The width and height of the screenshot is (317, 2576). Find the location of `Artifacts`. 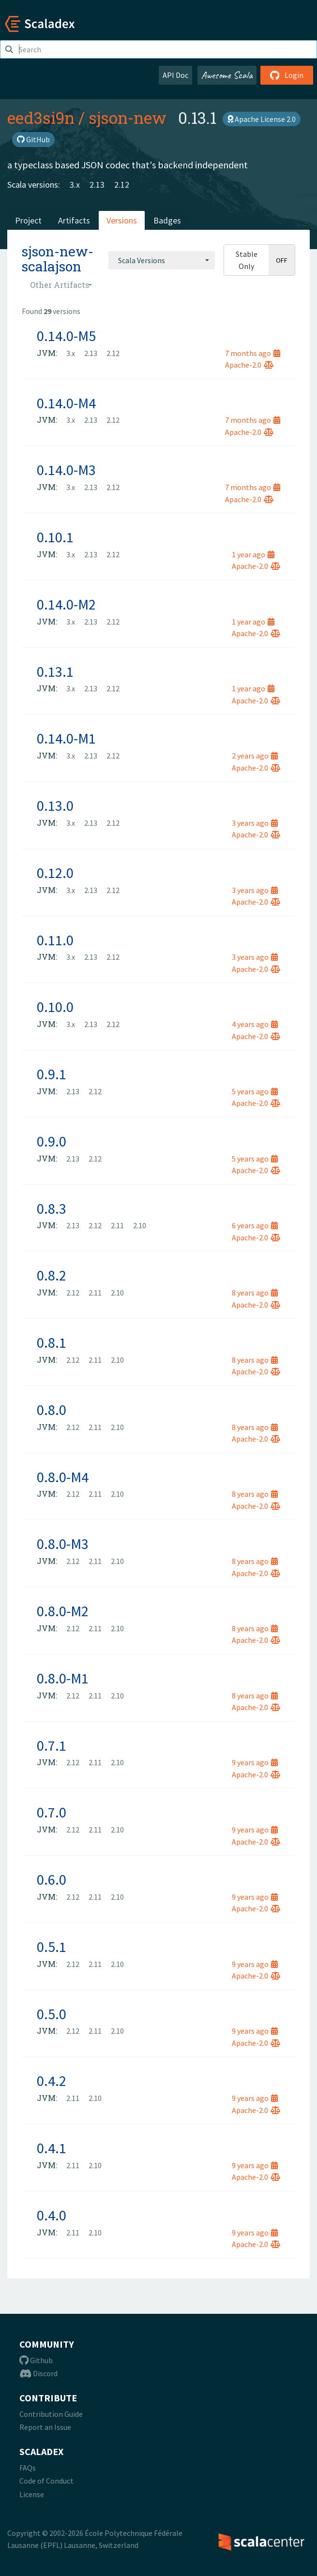

Artifacts is located at coordinates (74, 220).